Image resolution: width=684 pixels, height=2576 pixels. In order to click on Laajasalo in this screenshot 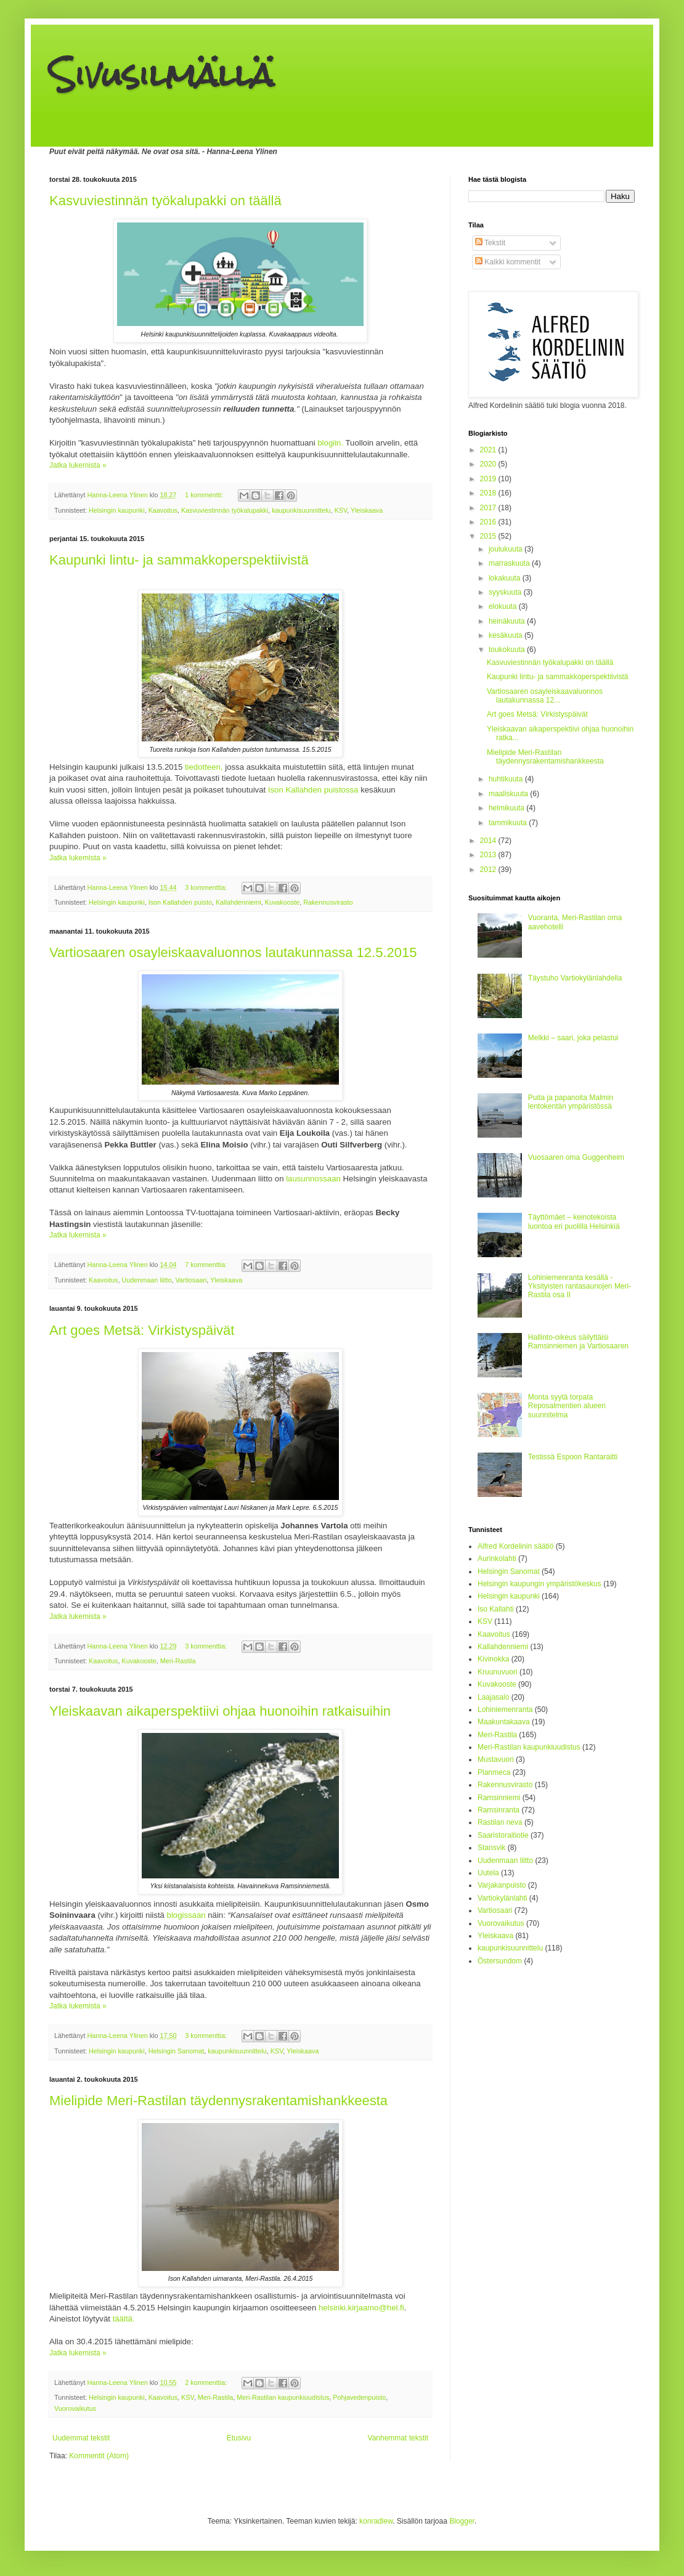, I will do `click(493, 1697)`.